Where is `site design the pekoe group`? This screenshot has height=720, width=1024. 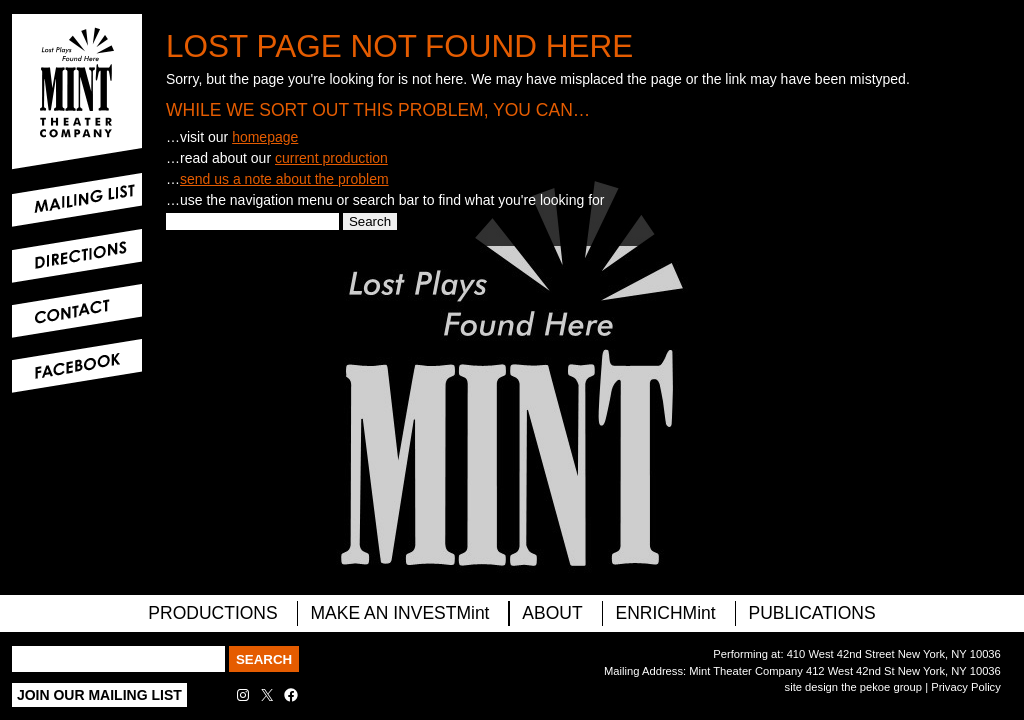
site design the pekoe group is located at coordinates (853, 687).